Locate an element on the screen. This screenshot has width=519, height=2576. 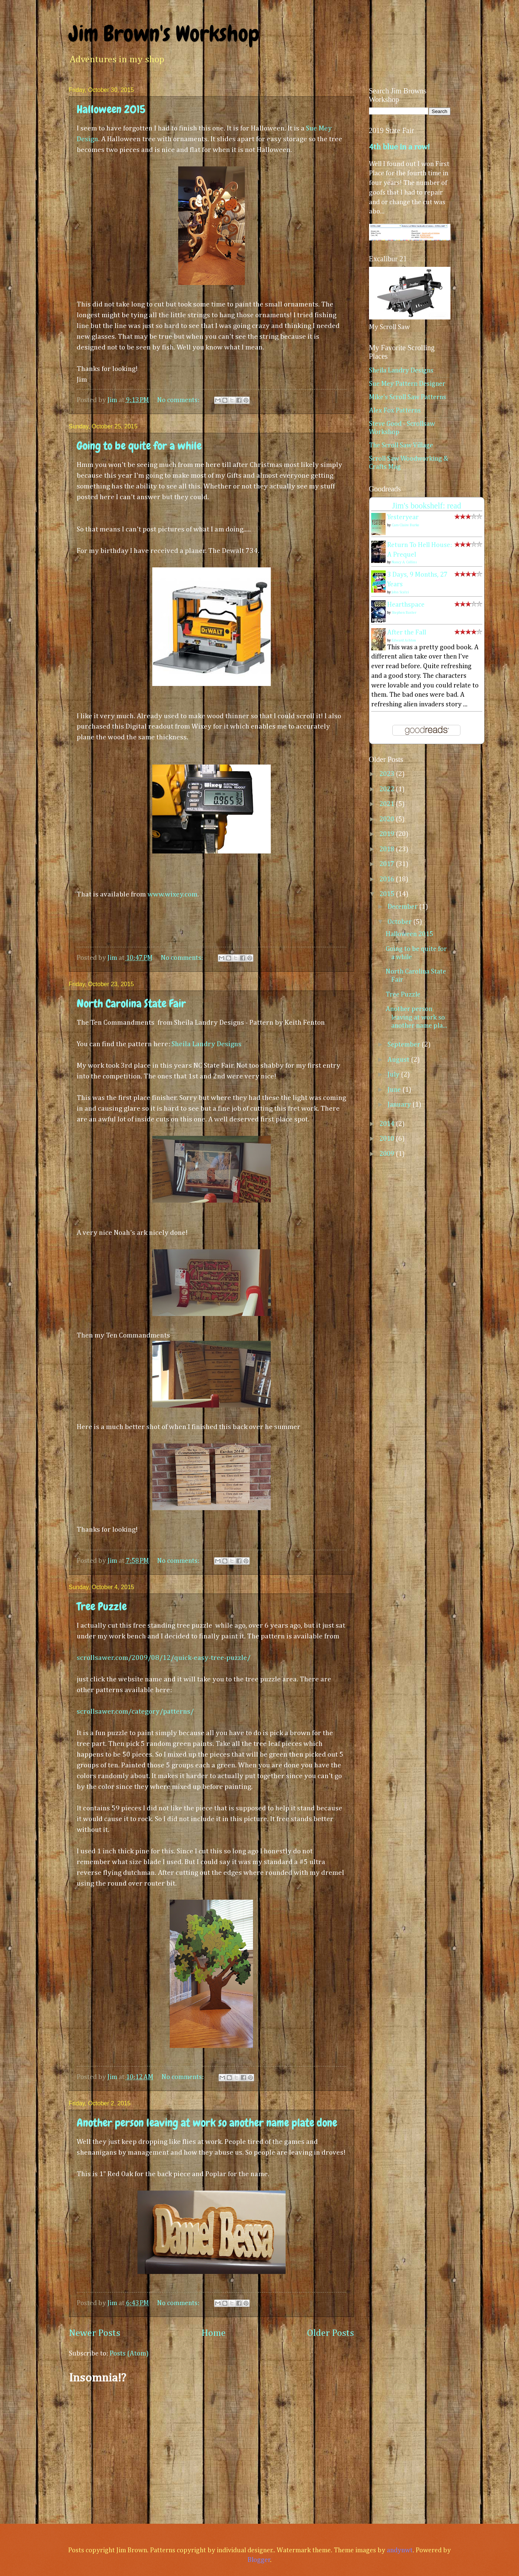
2019 is located at coordinates (387, 834).